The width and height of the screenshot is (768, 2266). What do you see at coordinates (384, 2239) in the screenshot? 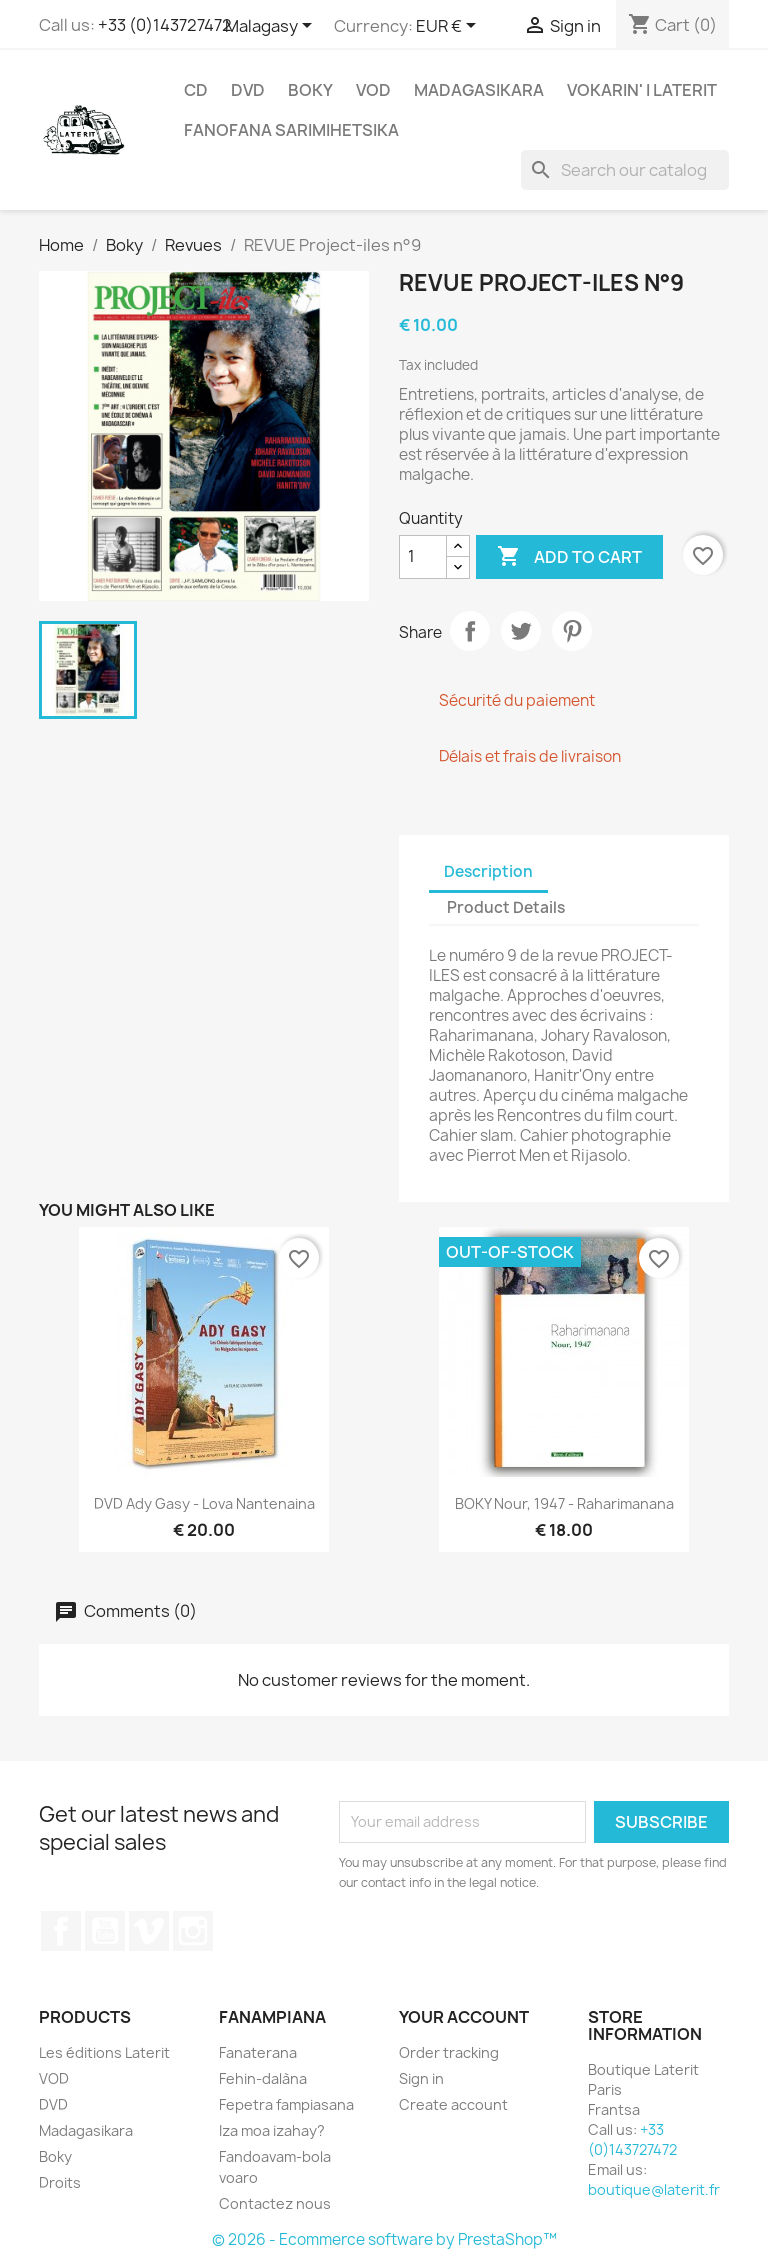
I see `© 2026 - Ecommerce software by PrestaShop™` at bounding box center [384, 2239].